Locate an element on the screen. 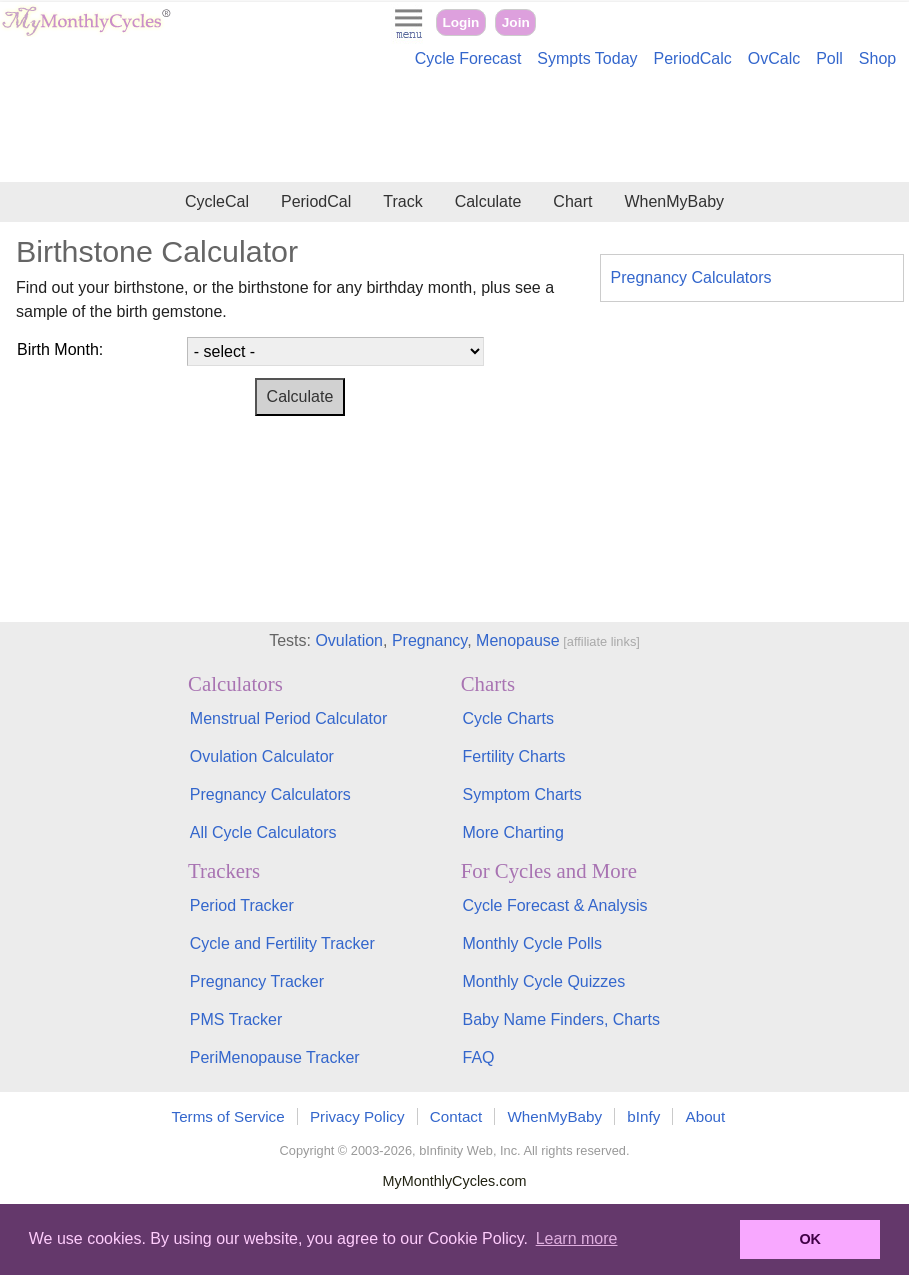  PMS Tracker is located at coordinates (236, 1019).